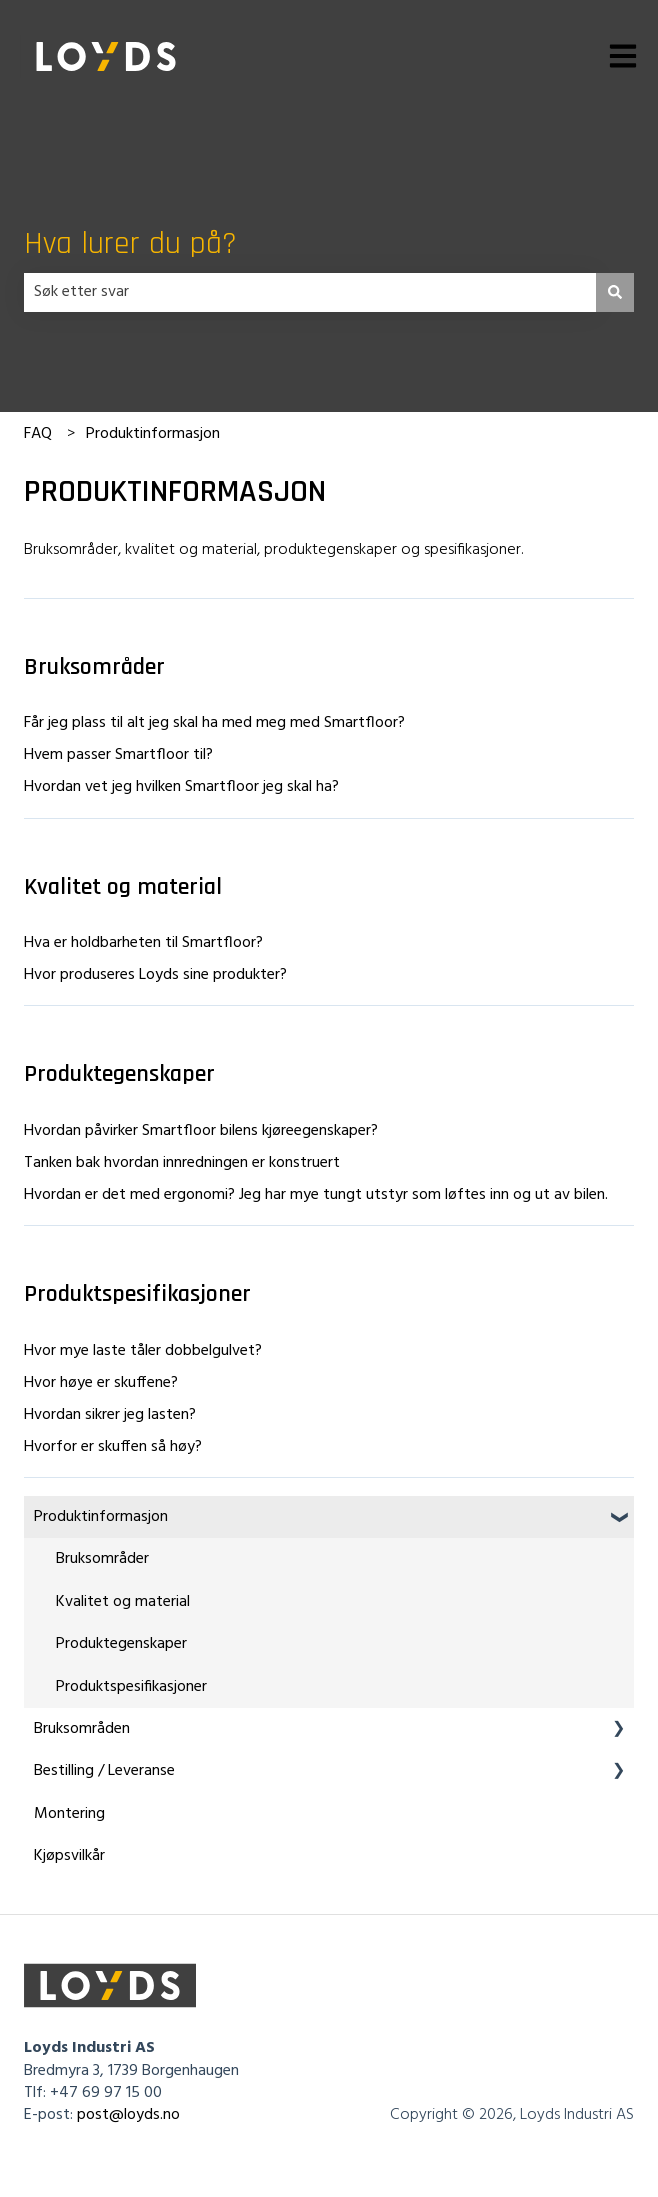 This screenshot has width=658, height=2197. I want to click on Hvor mye laste tåler dobbelgulvet?, so click(143, 1351).